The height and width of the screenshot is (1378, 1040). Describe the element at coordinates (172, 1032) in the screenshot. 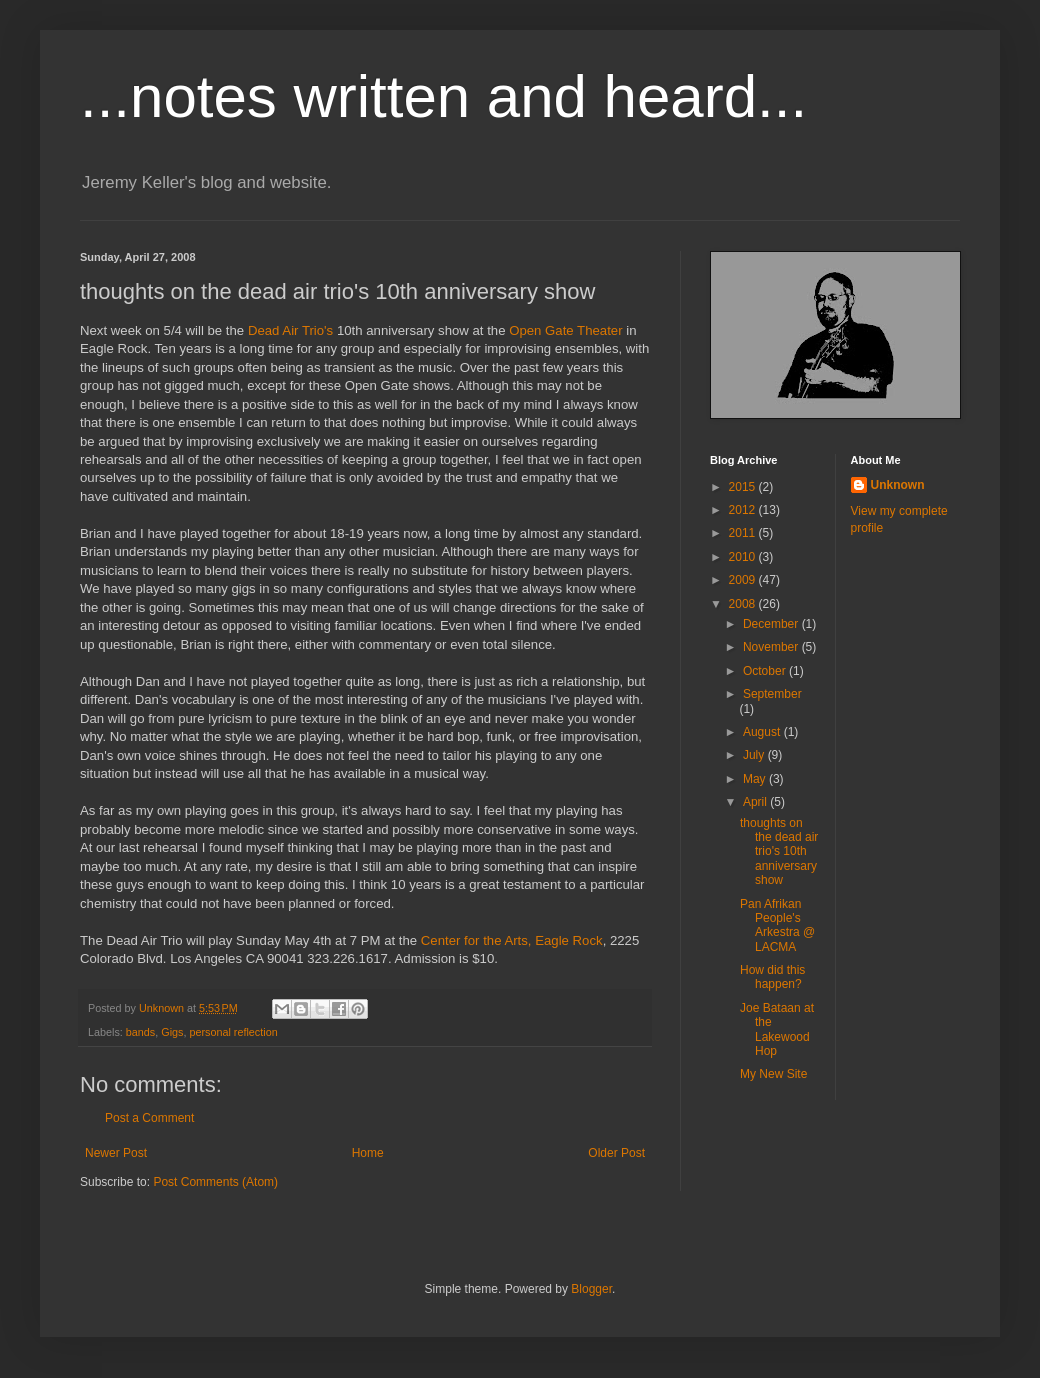

I see `Gigs` at that location.